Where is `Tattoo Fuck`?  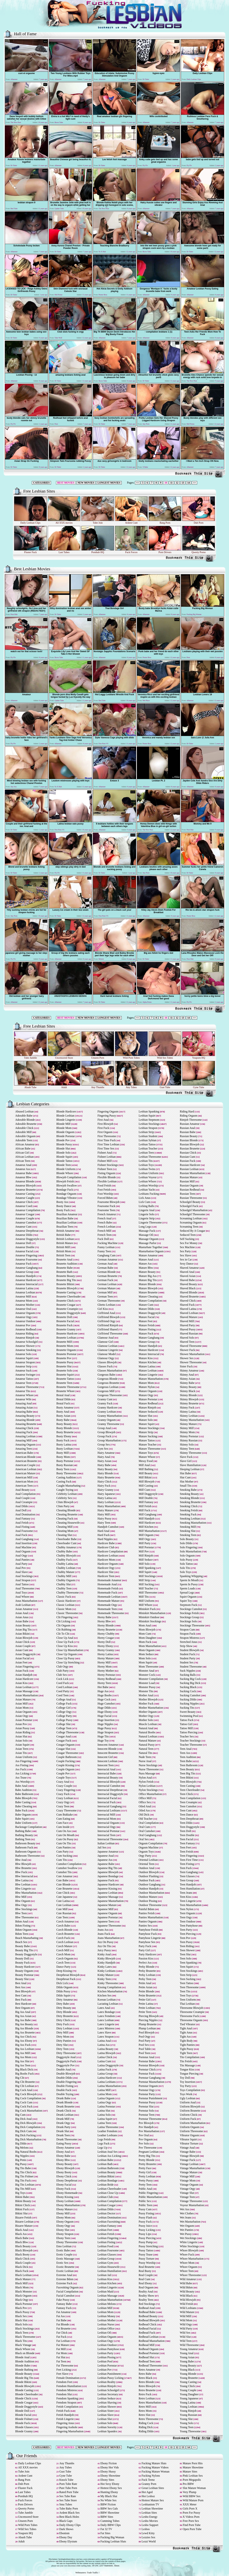 Tattoo Fuck is located at coordinates (187, 1720).